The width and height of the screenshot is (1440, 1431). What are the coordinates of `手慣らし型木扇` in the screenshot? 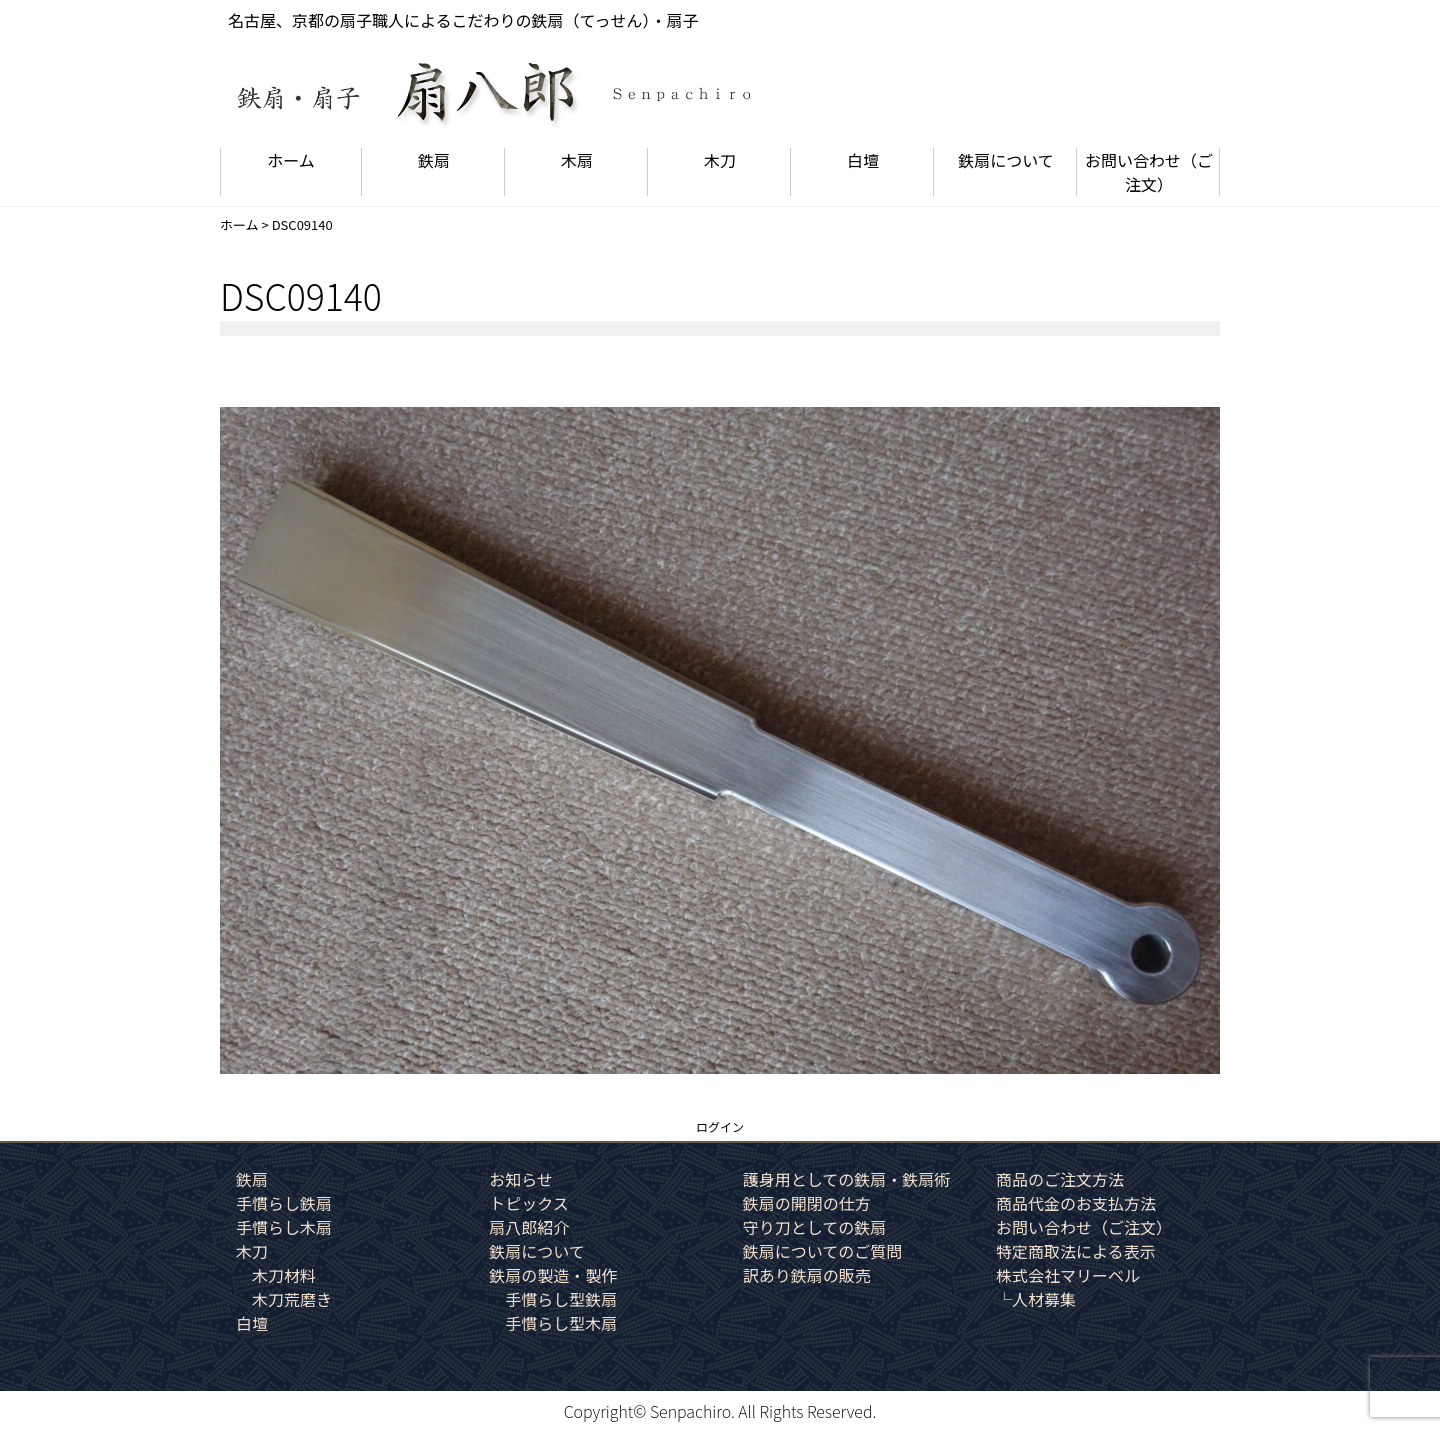 It's located at (561, 1323).